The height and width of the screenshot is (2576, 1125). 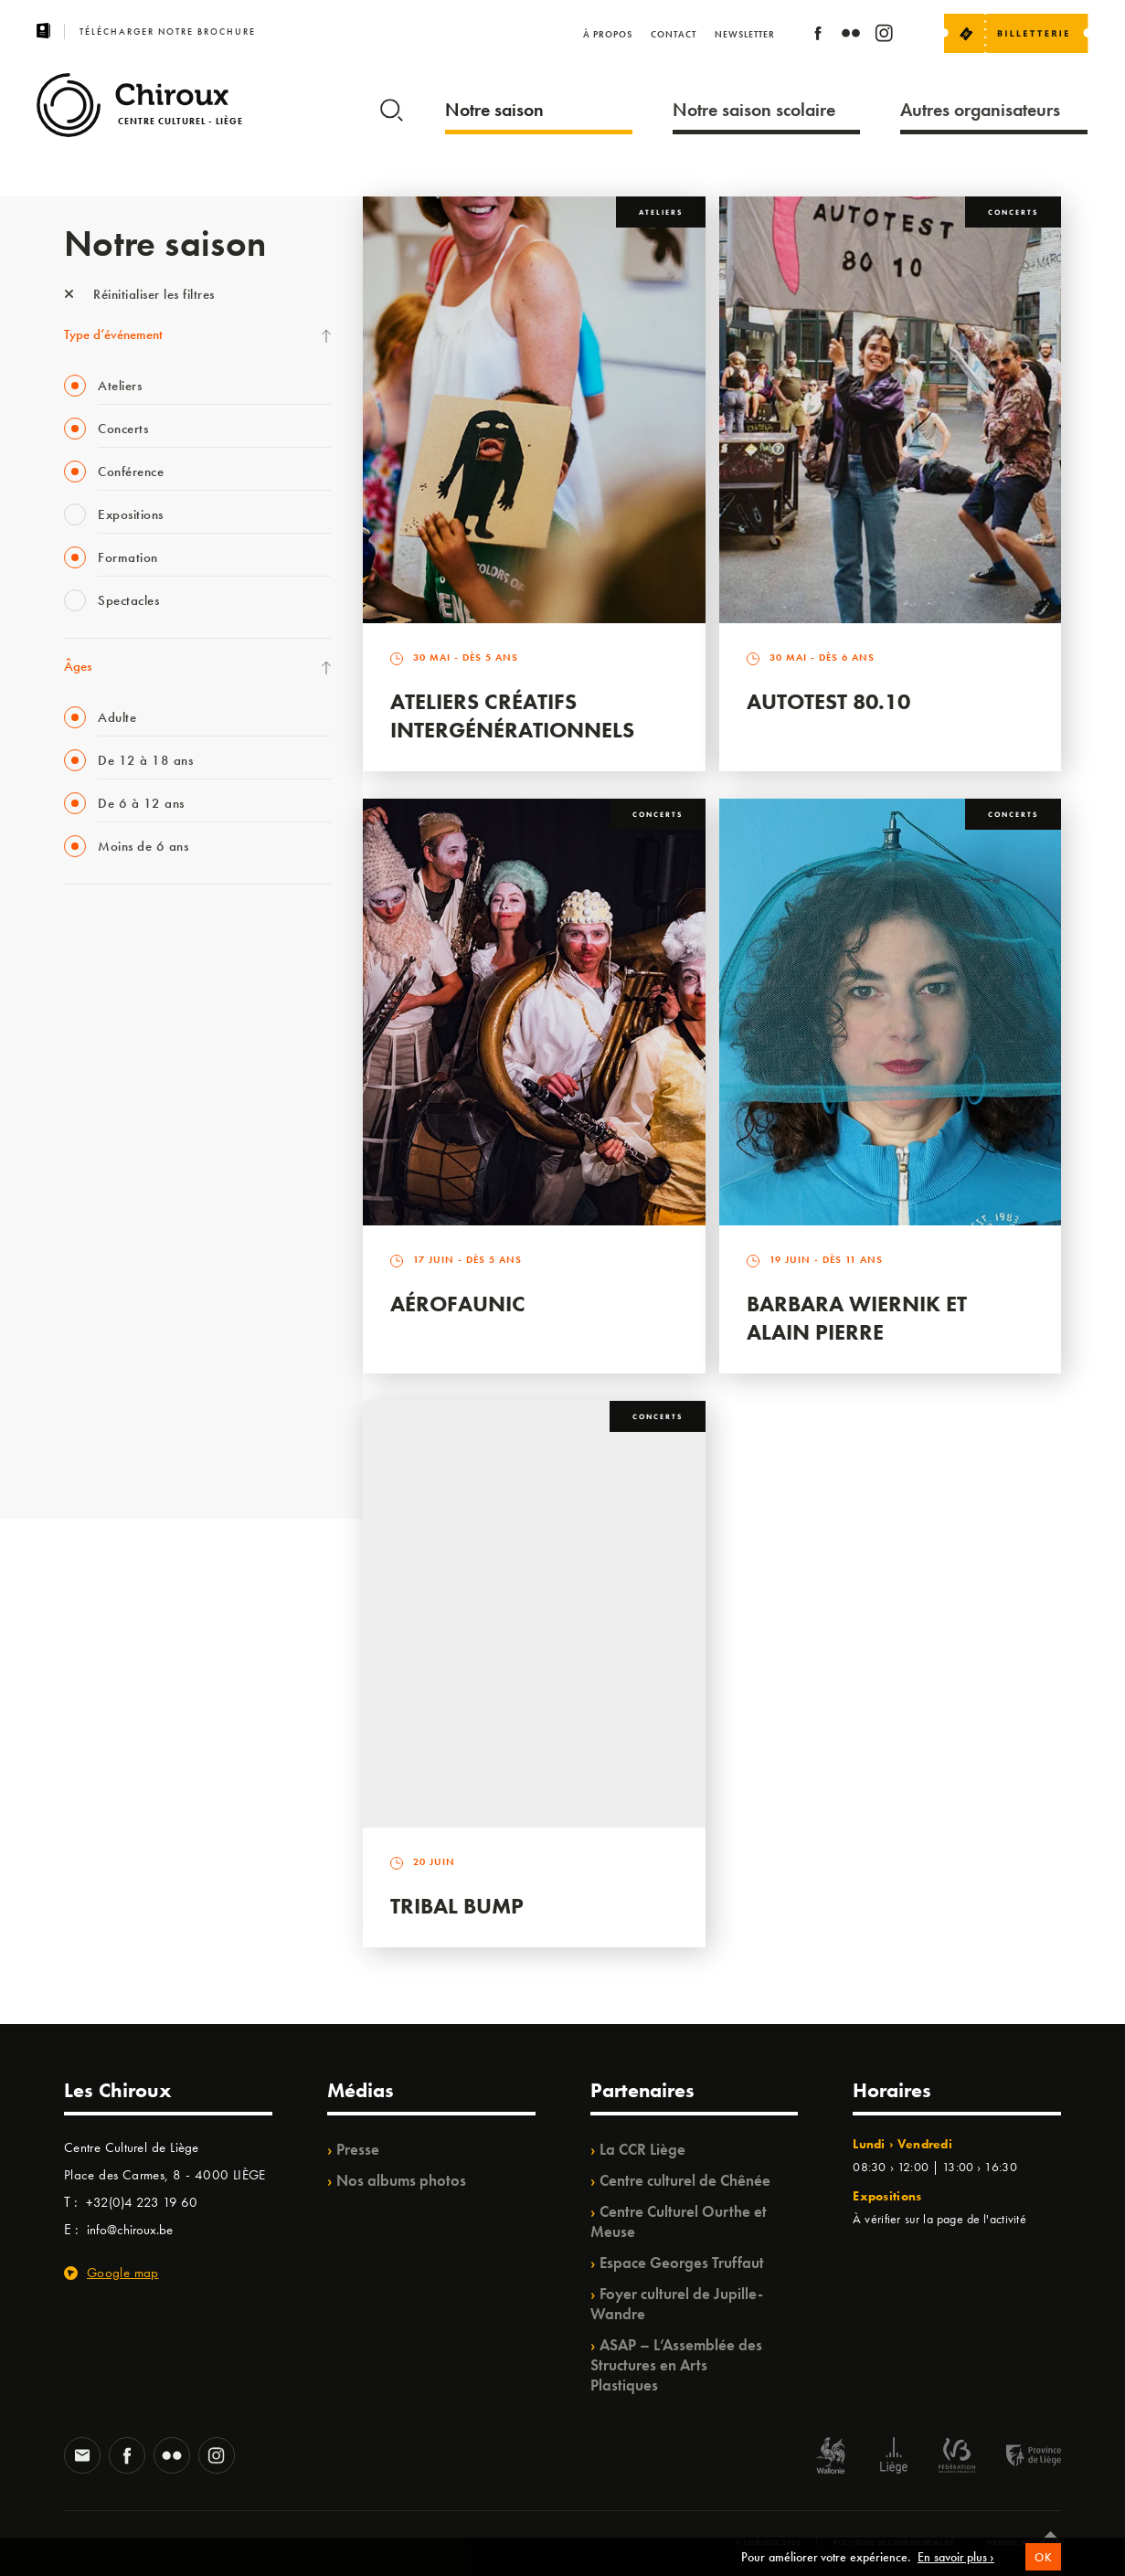 I want to click on La Fête de la Musique, so click(x=124, y=968).